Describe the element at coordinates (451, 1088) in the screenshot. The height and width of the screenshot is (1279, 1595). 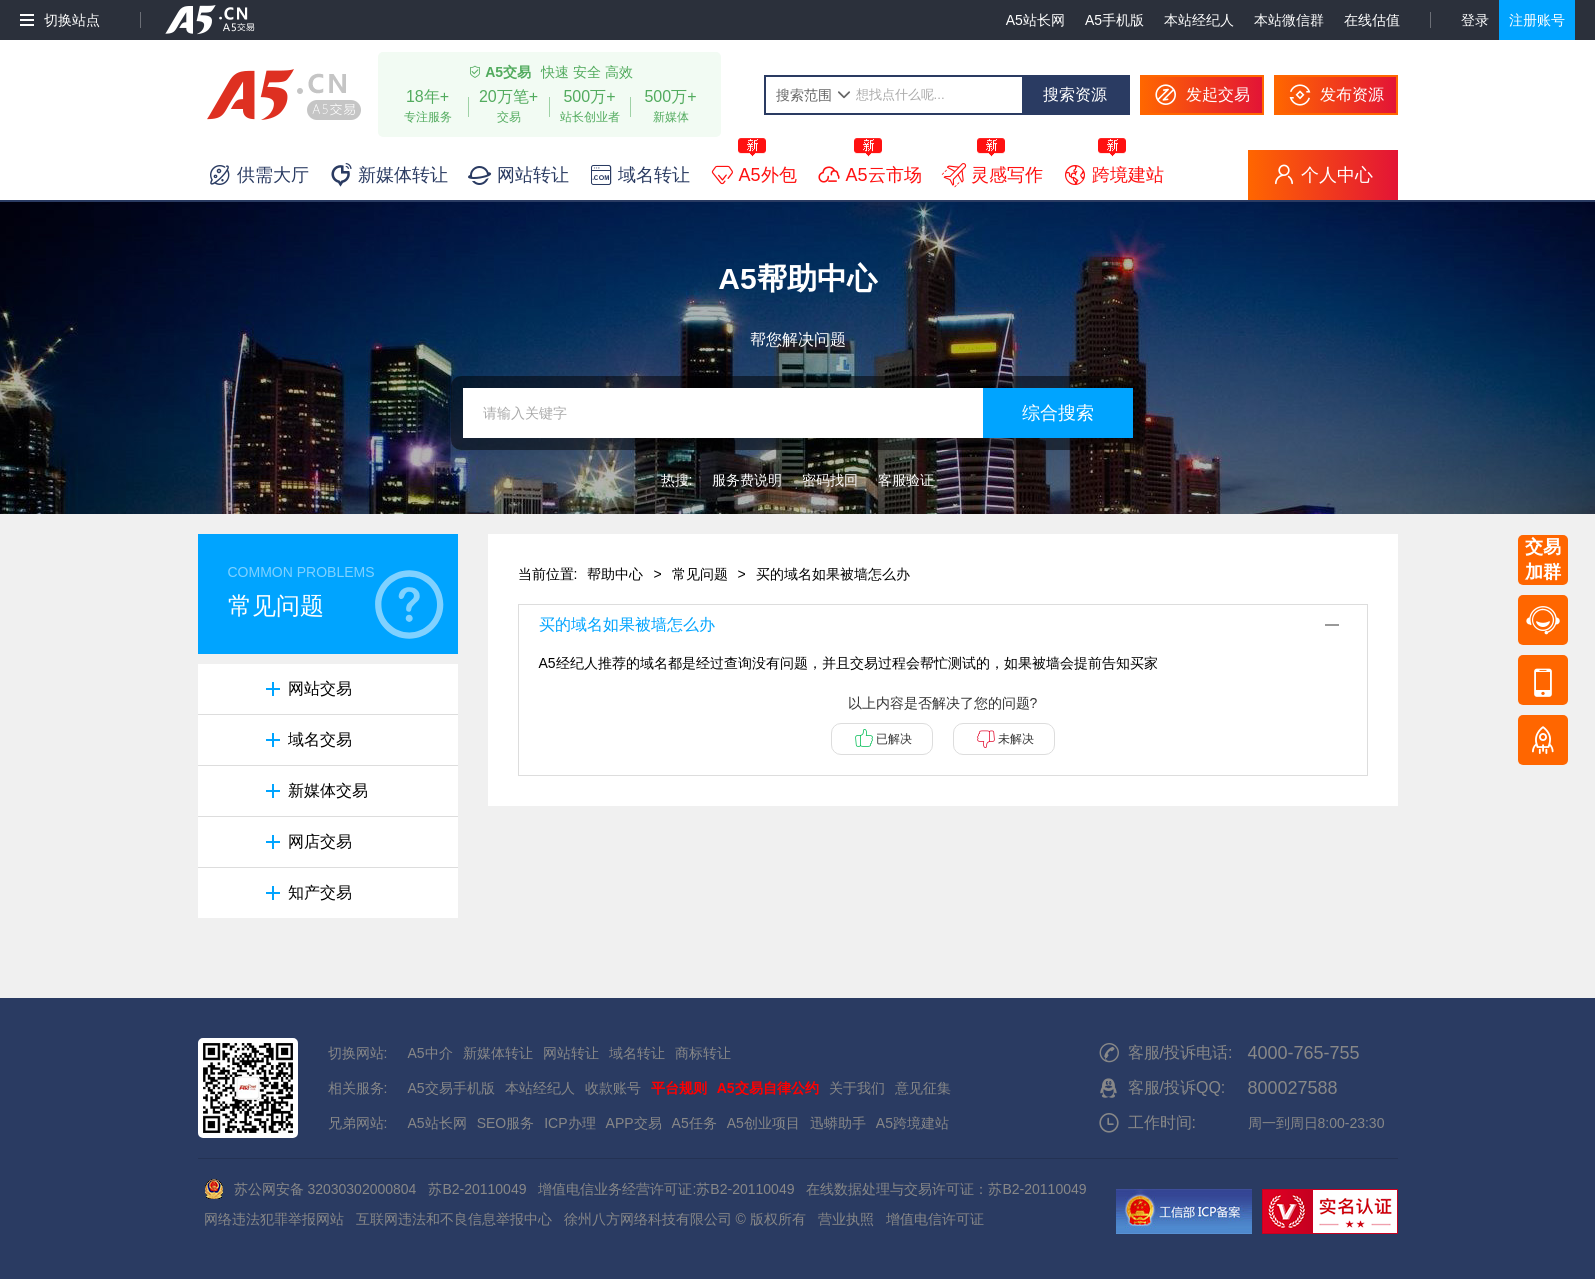
I see `A5交易手机版` at that location.